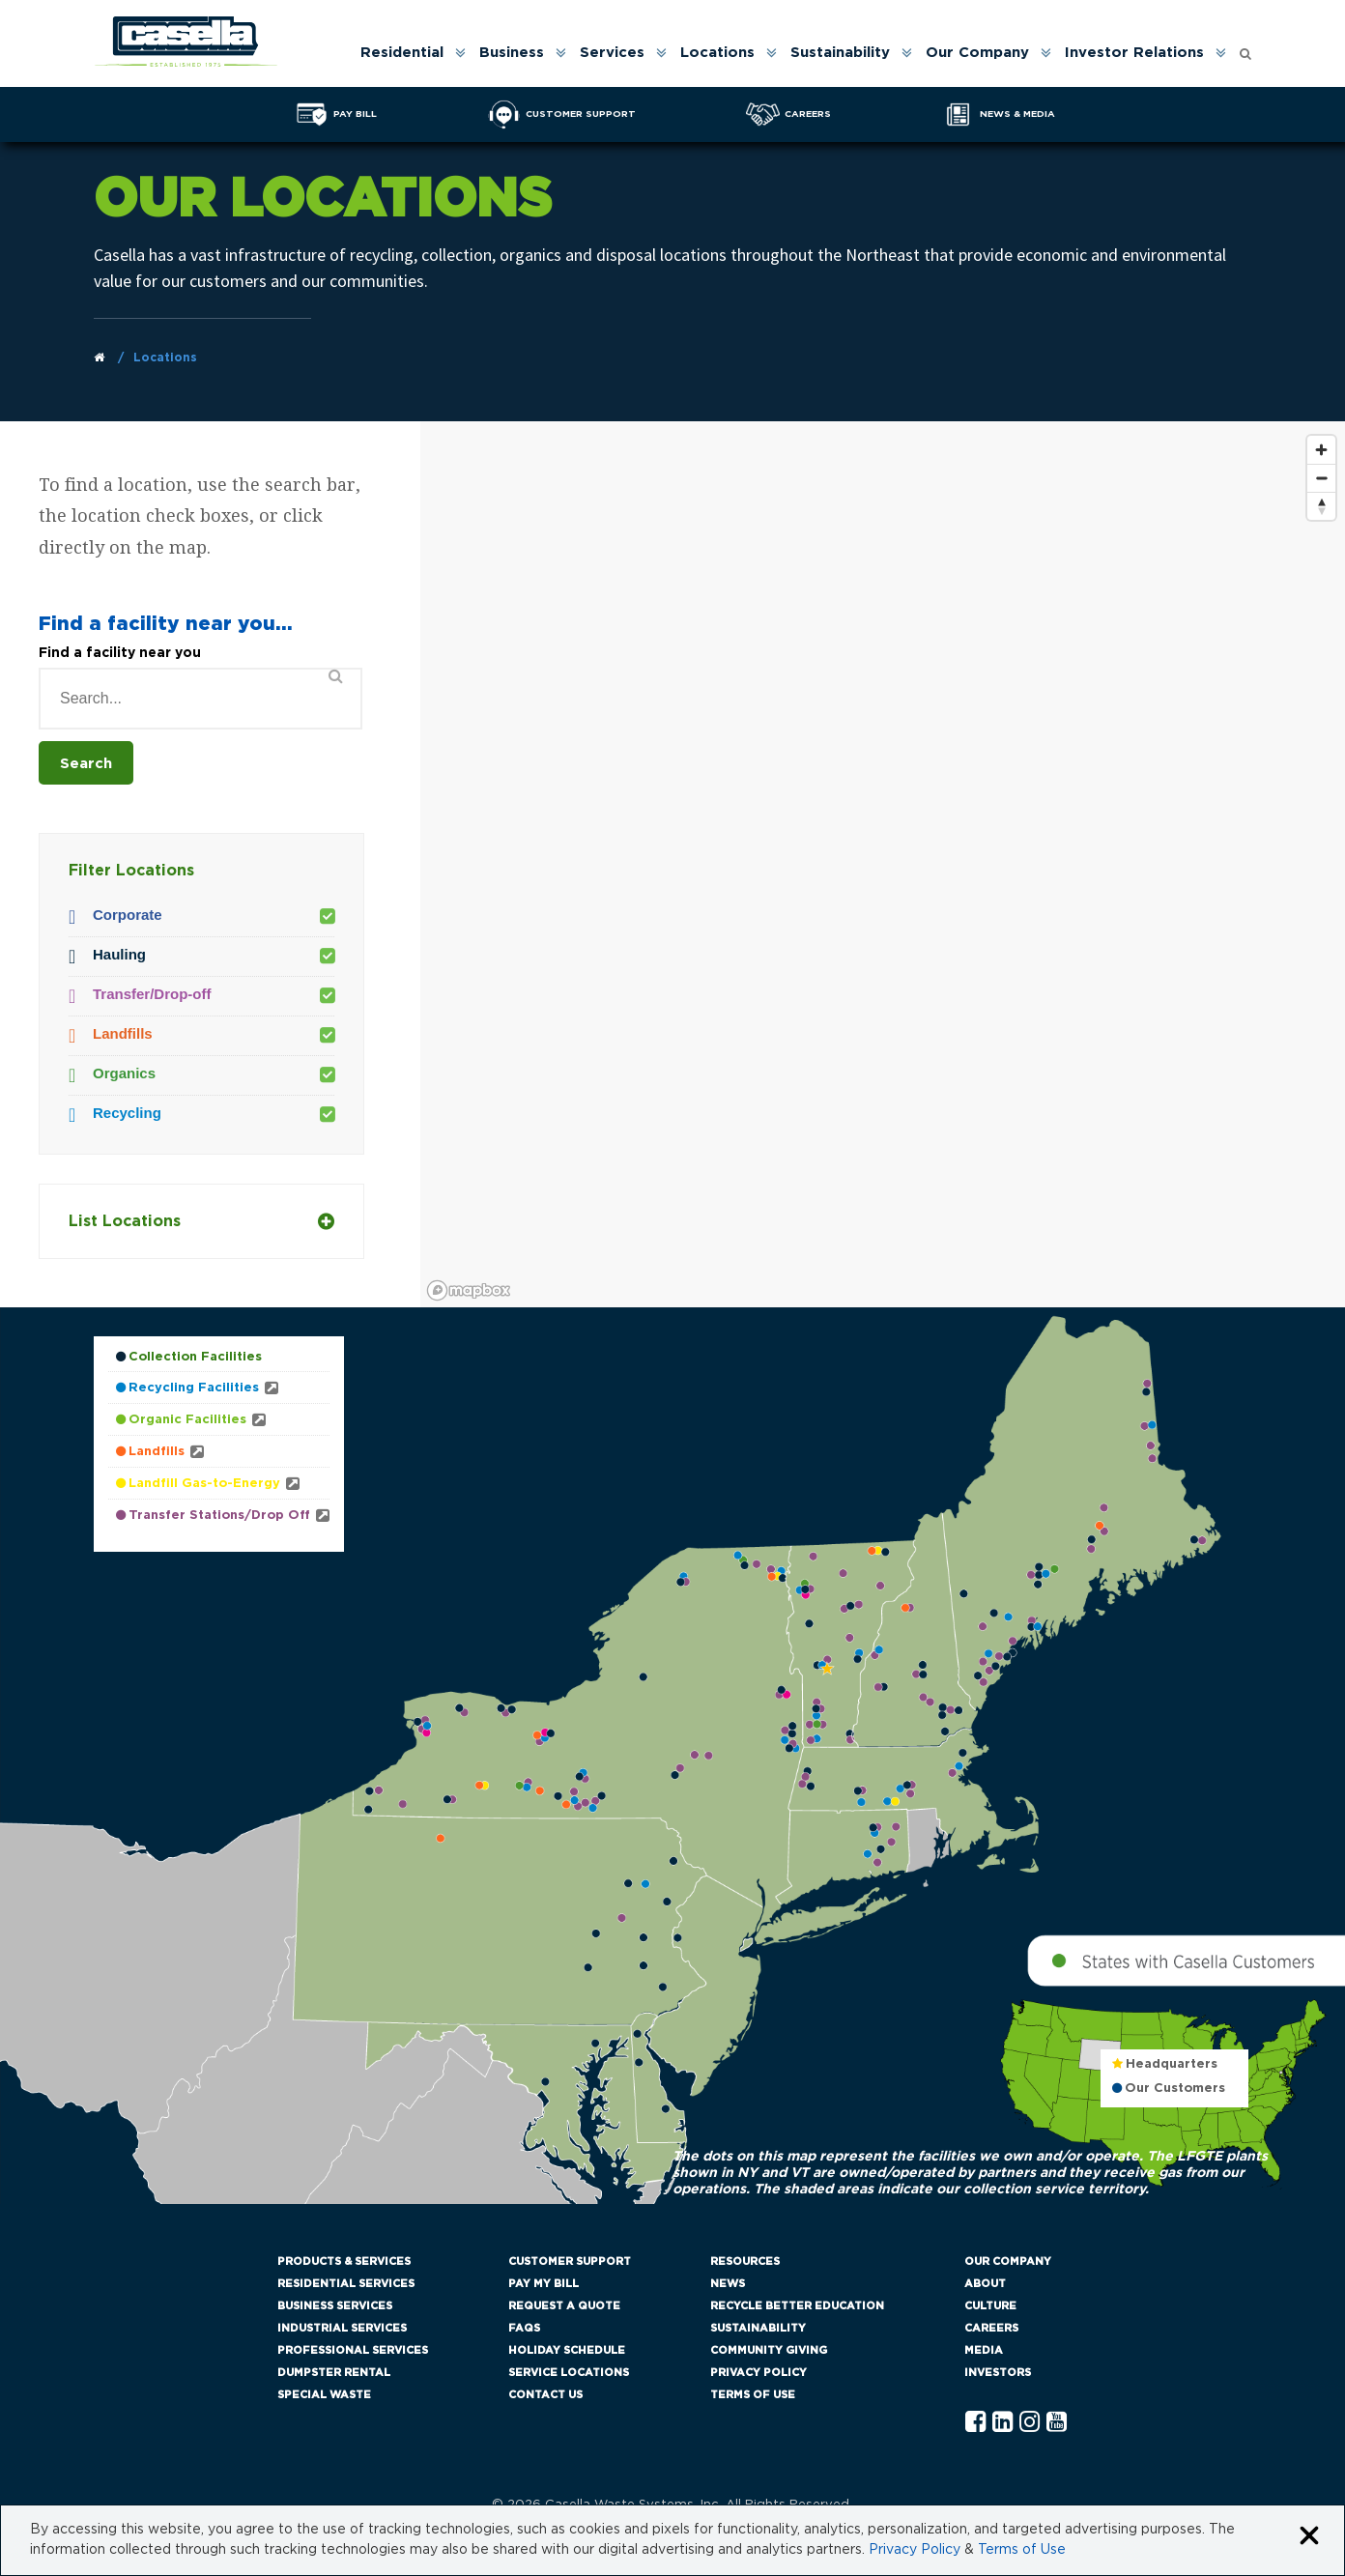 Image resolution: width=1345 pixels, height=2576 pixels. I want to click on Terms of Use, so click(752, 2395).